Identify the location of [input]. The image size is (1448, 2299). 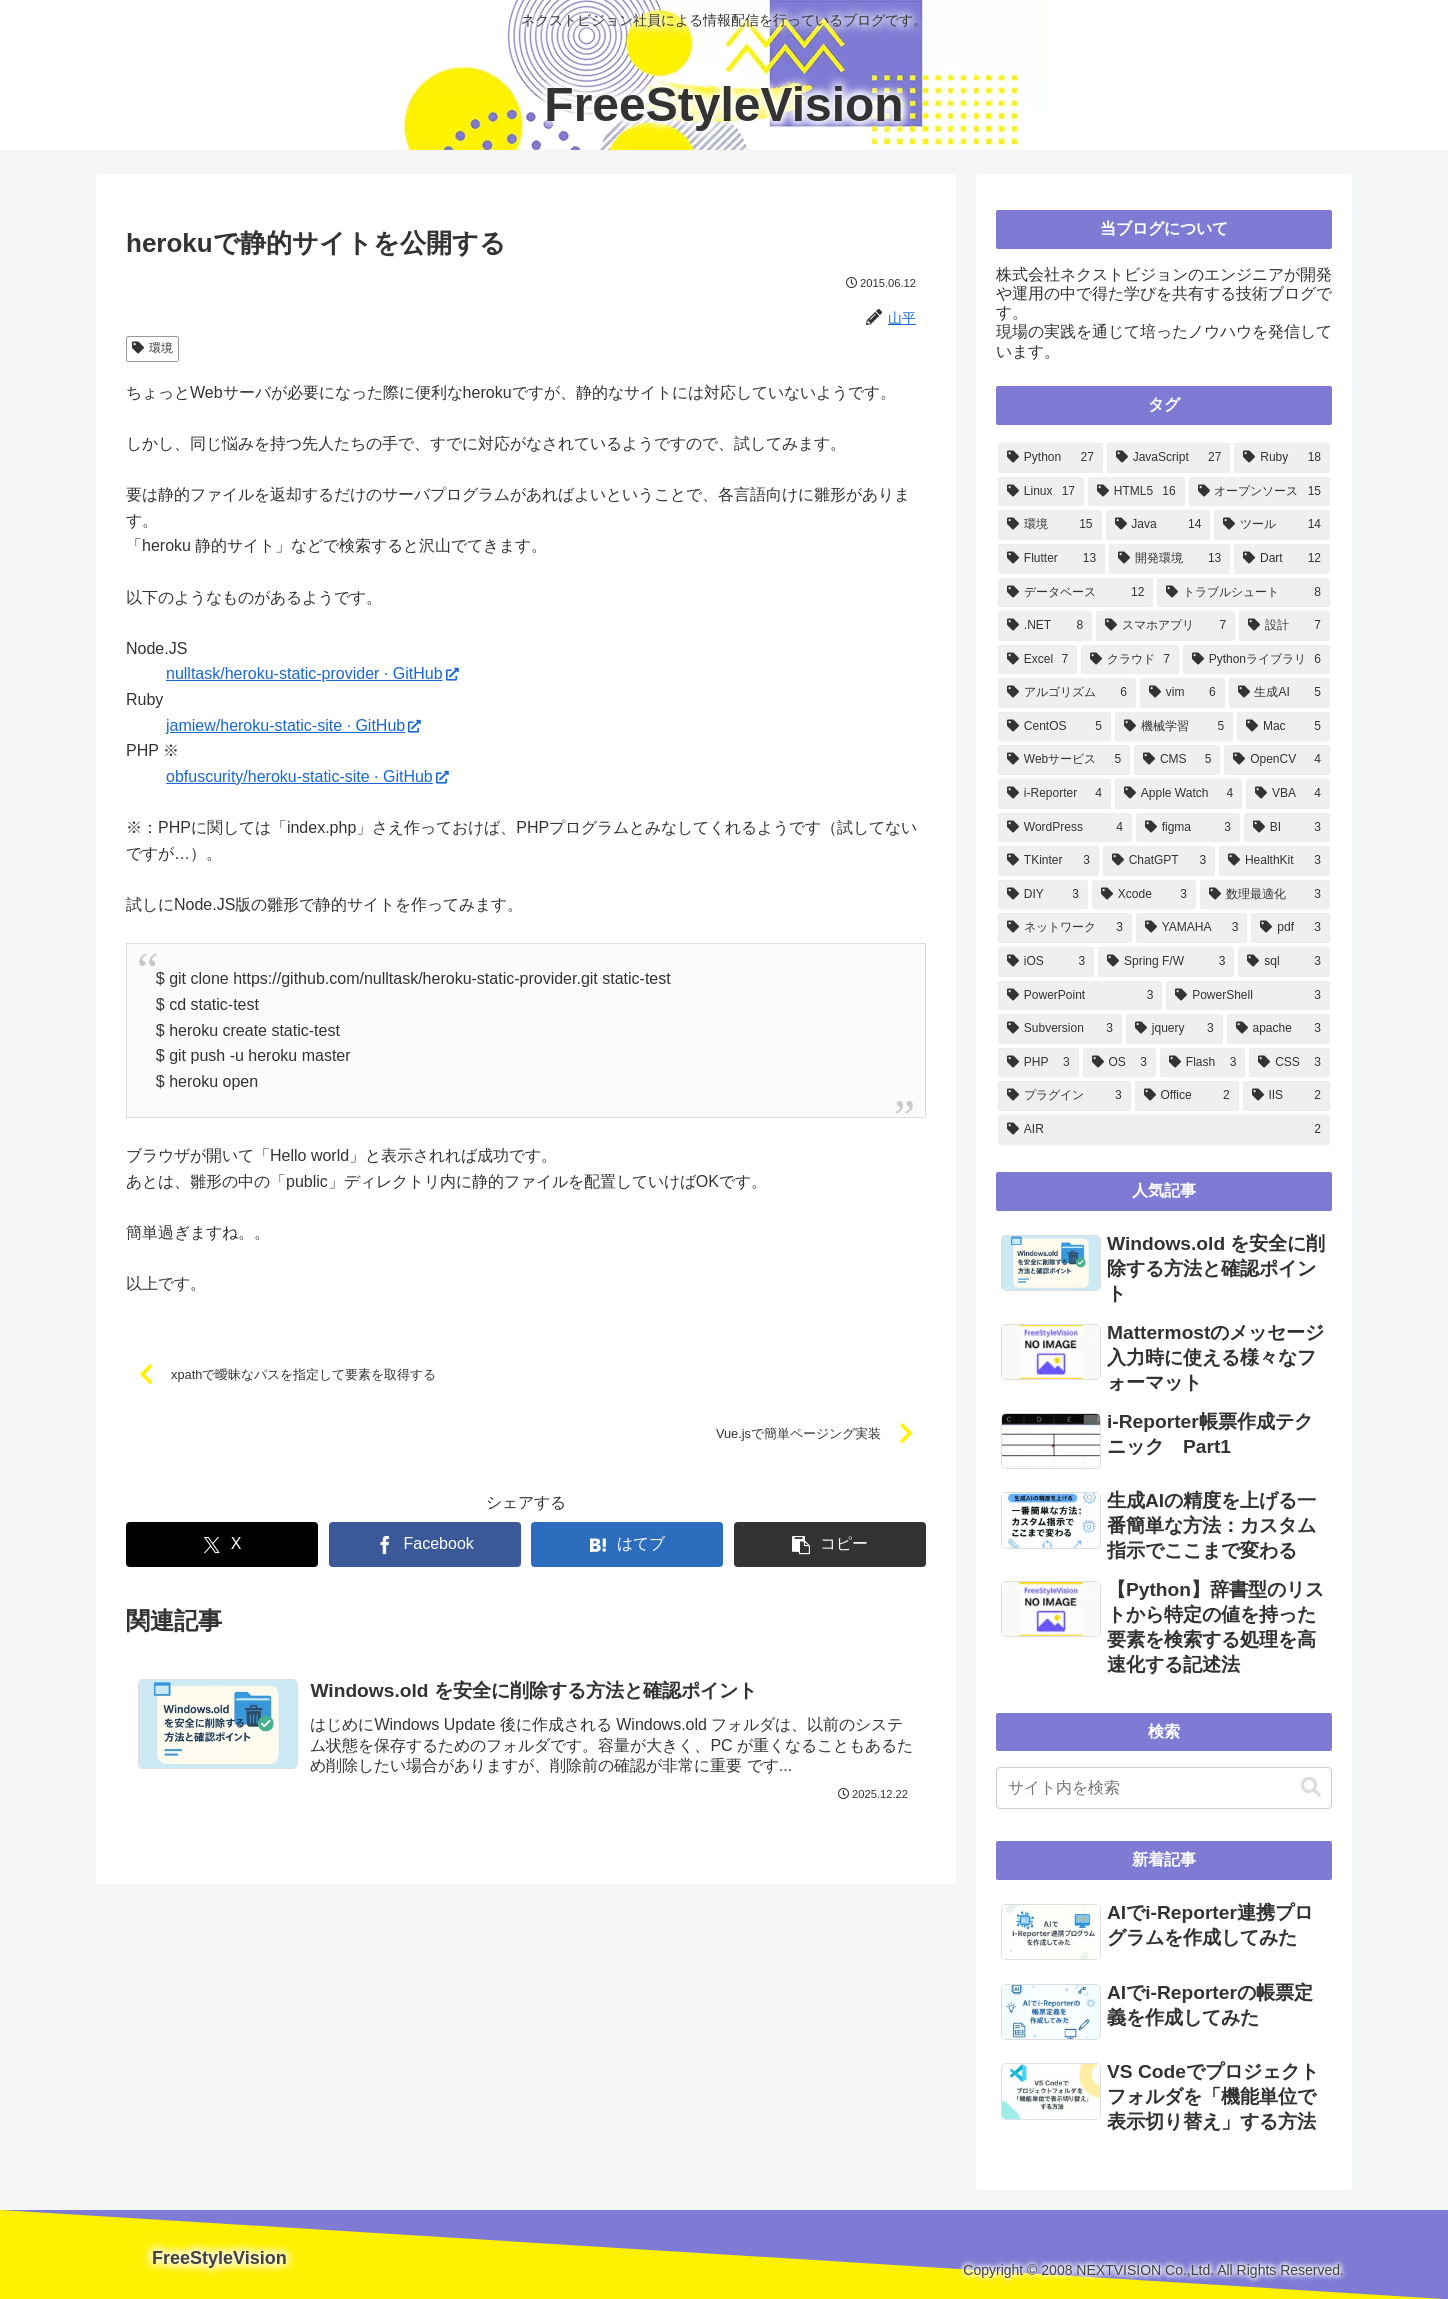
(1164, 1788).